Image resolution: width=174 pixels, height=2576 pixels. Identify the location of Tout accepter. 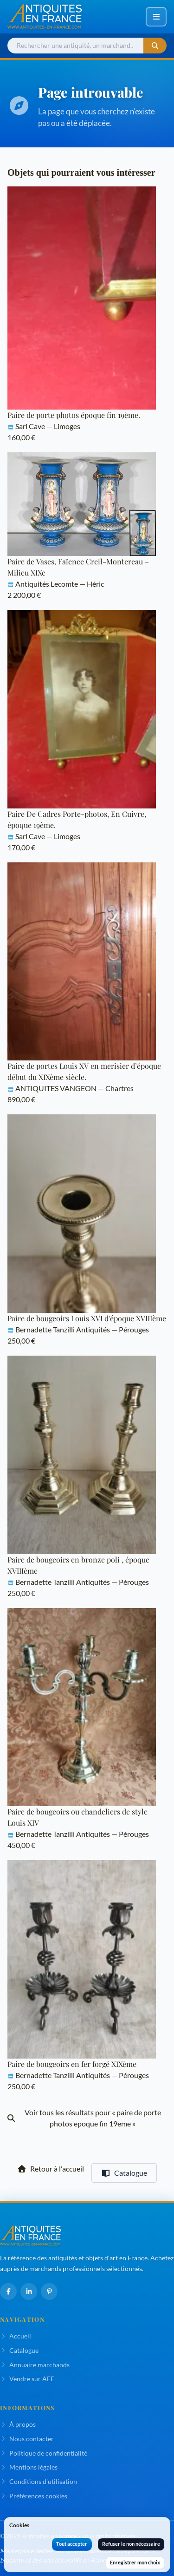
(71, 2544).